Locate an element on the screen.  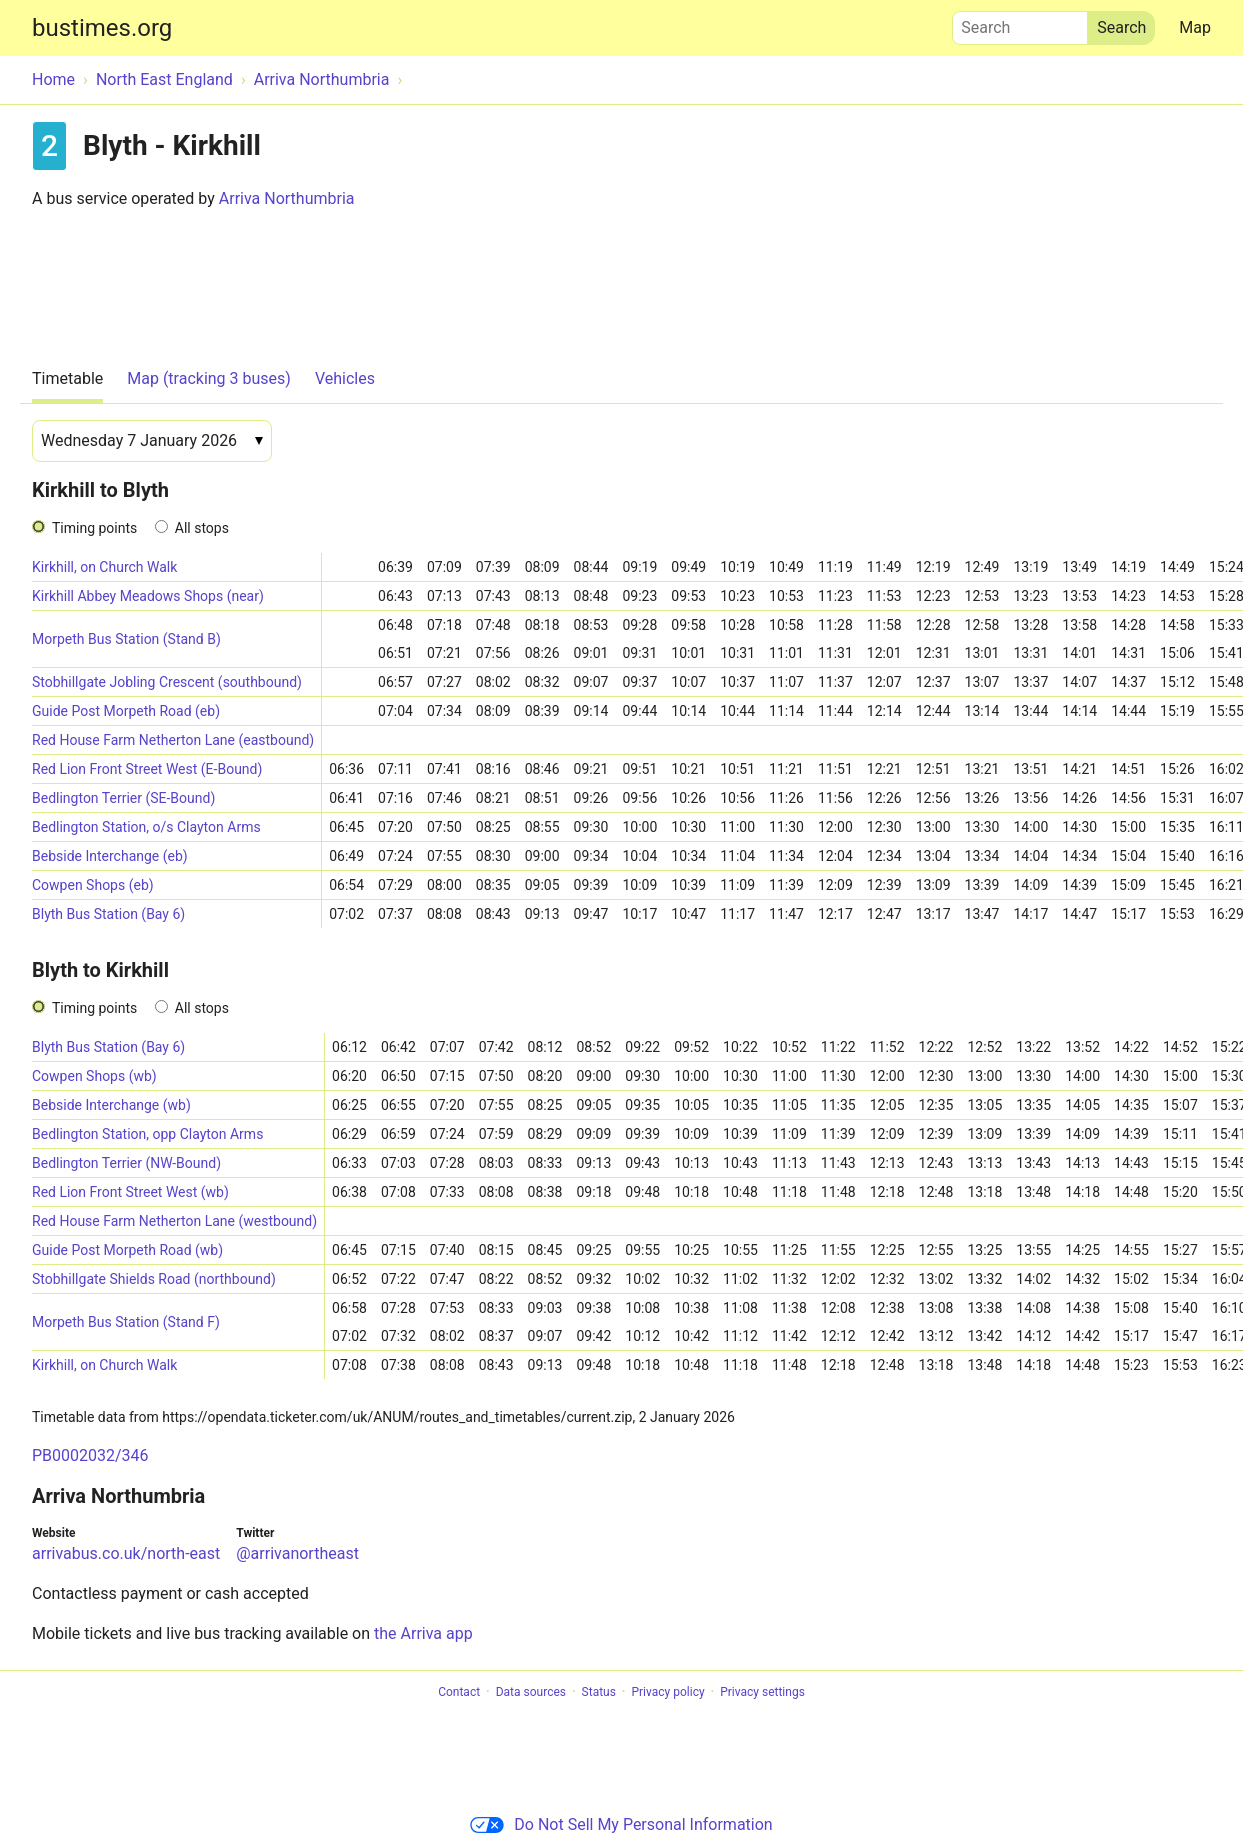
Do Not Sell My Personal Information is located at coordinates (621, 1824).